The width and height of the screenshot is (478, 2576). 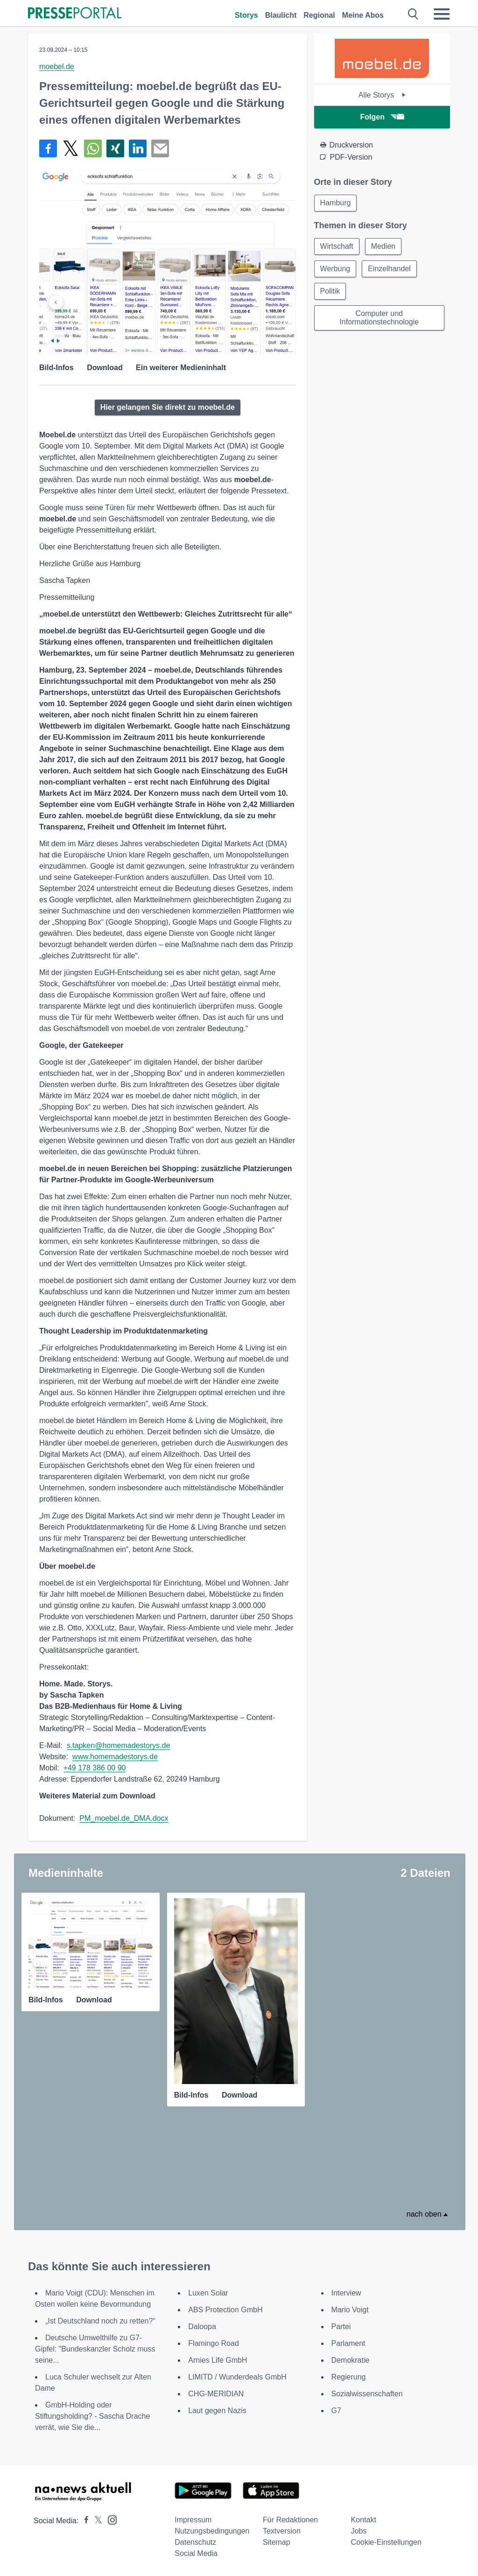 What do you see at coordinates (282, 2531) in the screenshot?
I see `Textversion` at bounding box center [282, 2531].